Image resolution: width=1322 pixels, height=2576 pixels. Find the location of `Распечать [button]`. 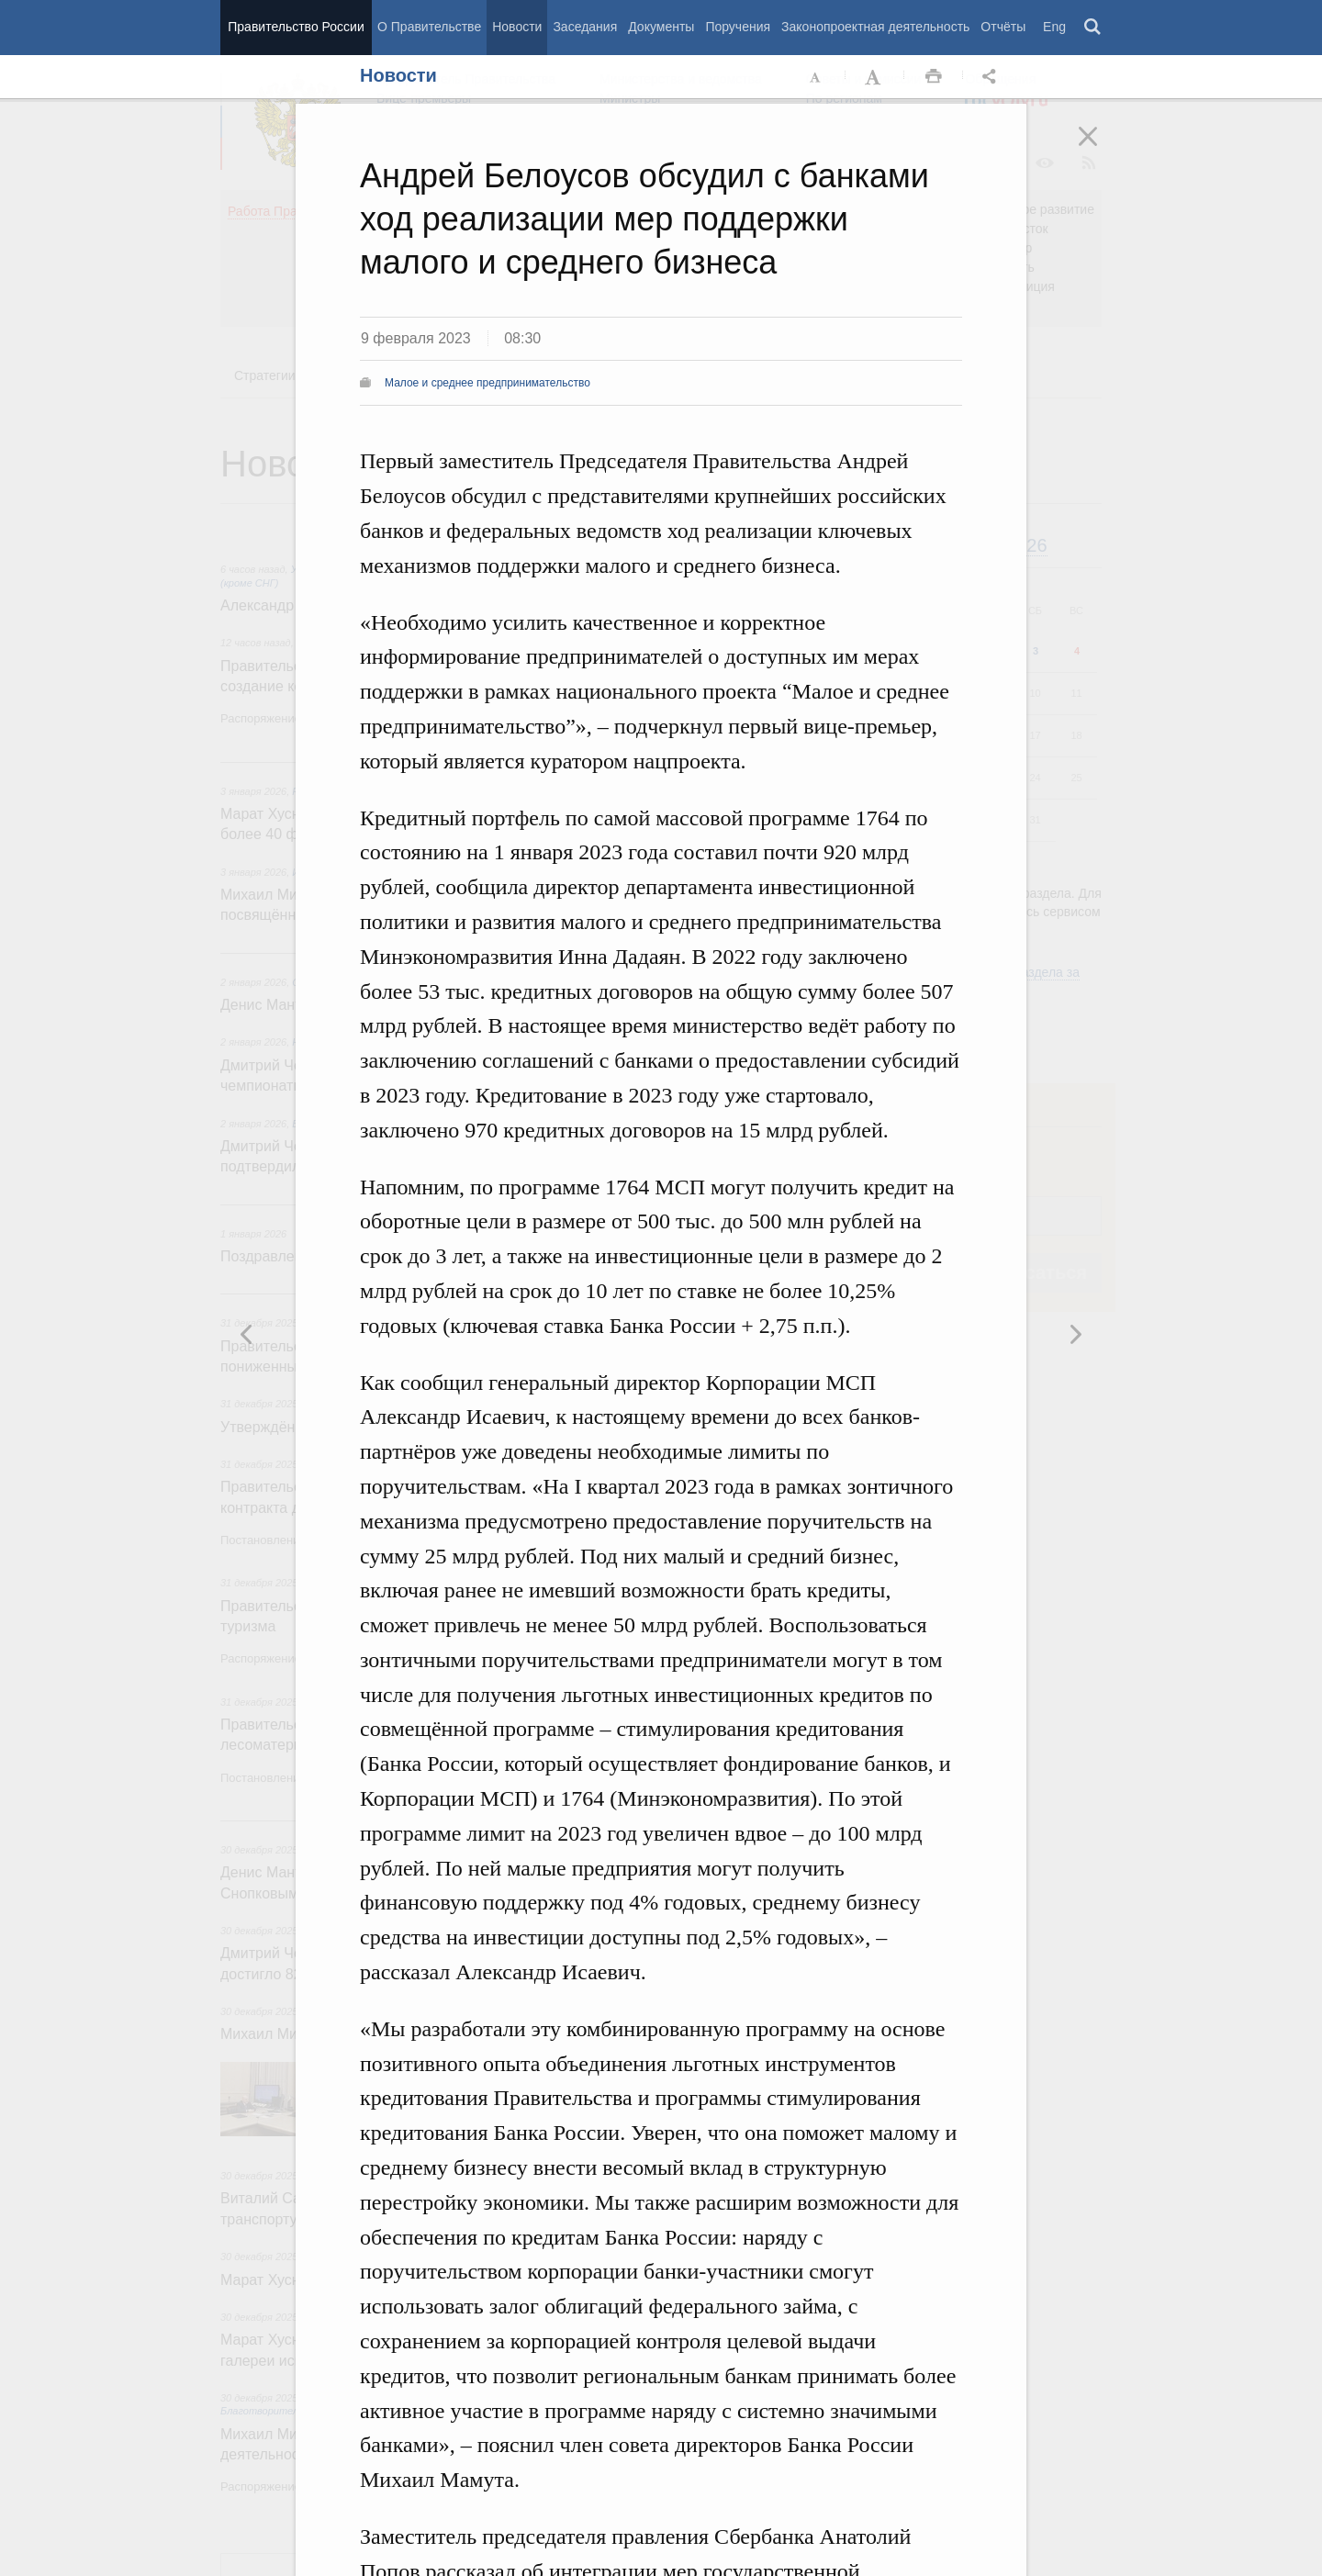

Распечать [button] is located at coordinates (934, 77).